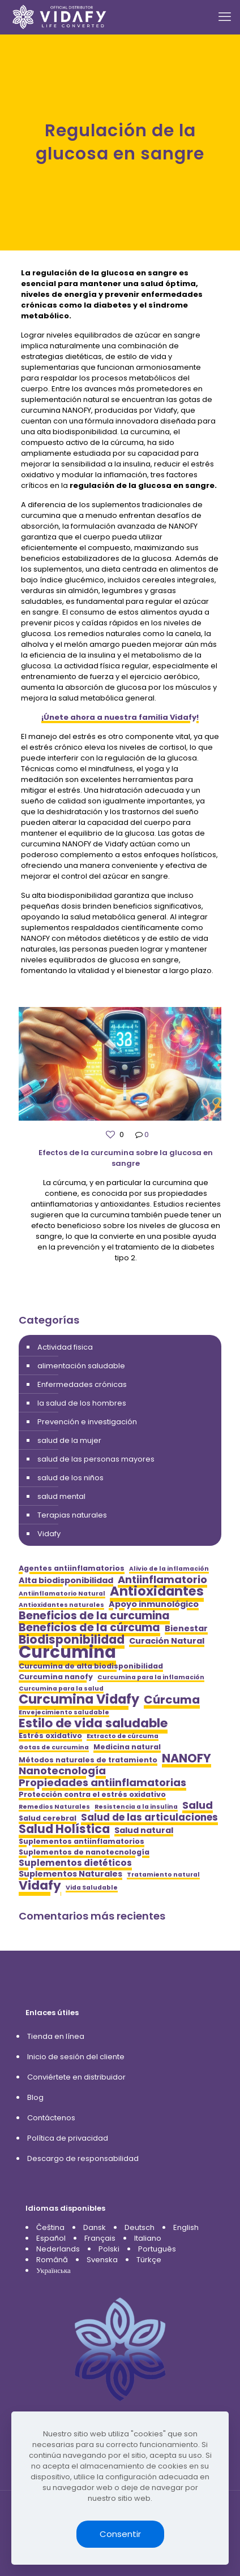 The width and height of the screenshot is (240, 2576). What do you see at coordinates (162, 1579) in the screenshot?
I see `Antiinflamatorio [Antiinflamatorio (9 elementos)]` at bounding box center [162, 1579].